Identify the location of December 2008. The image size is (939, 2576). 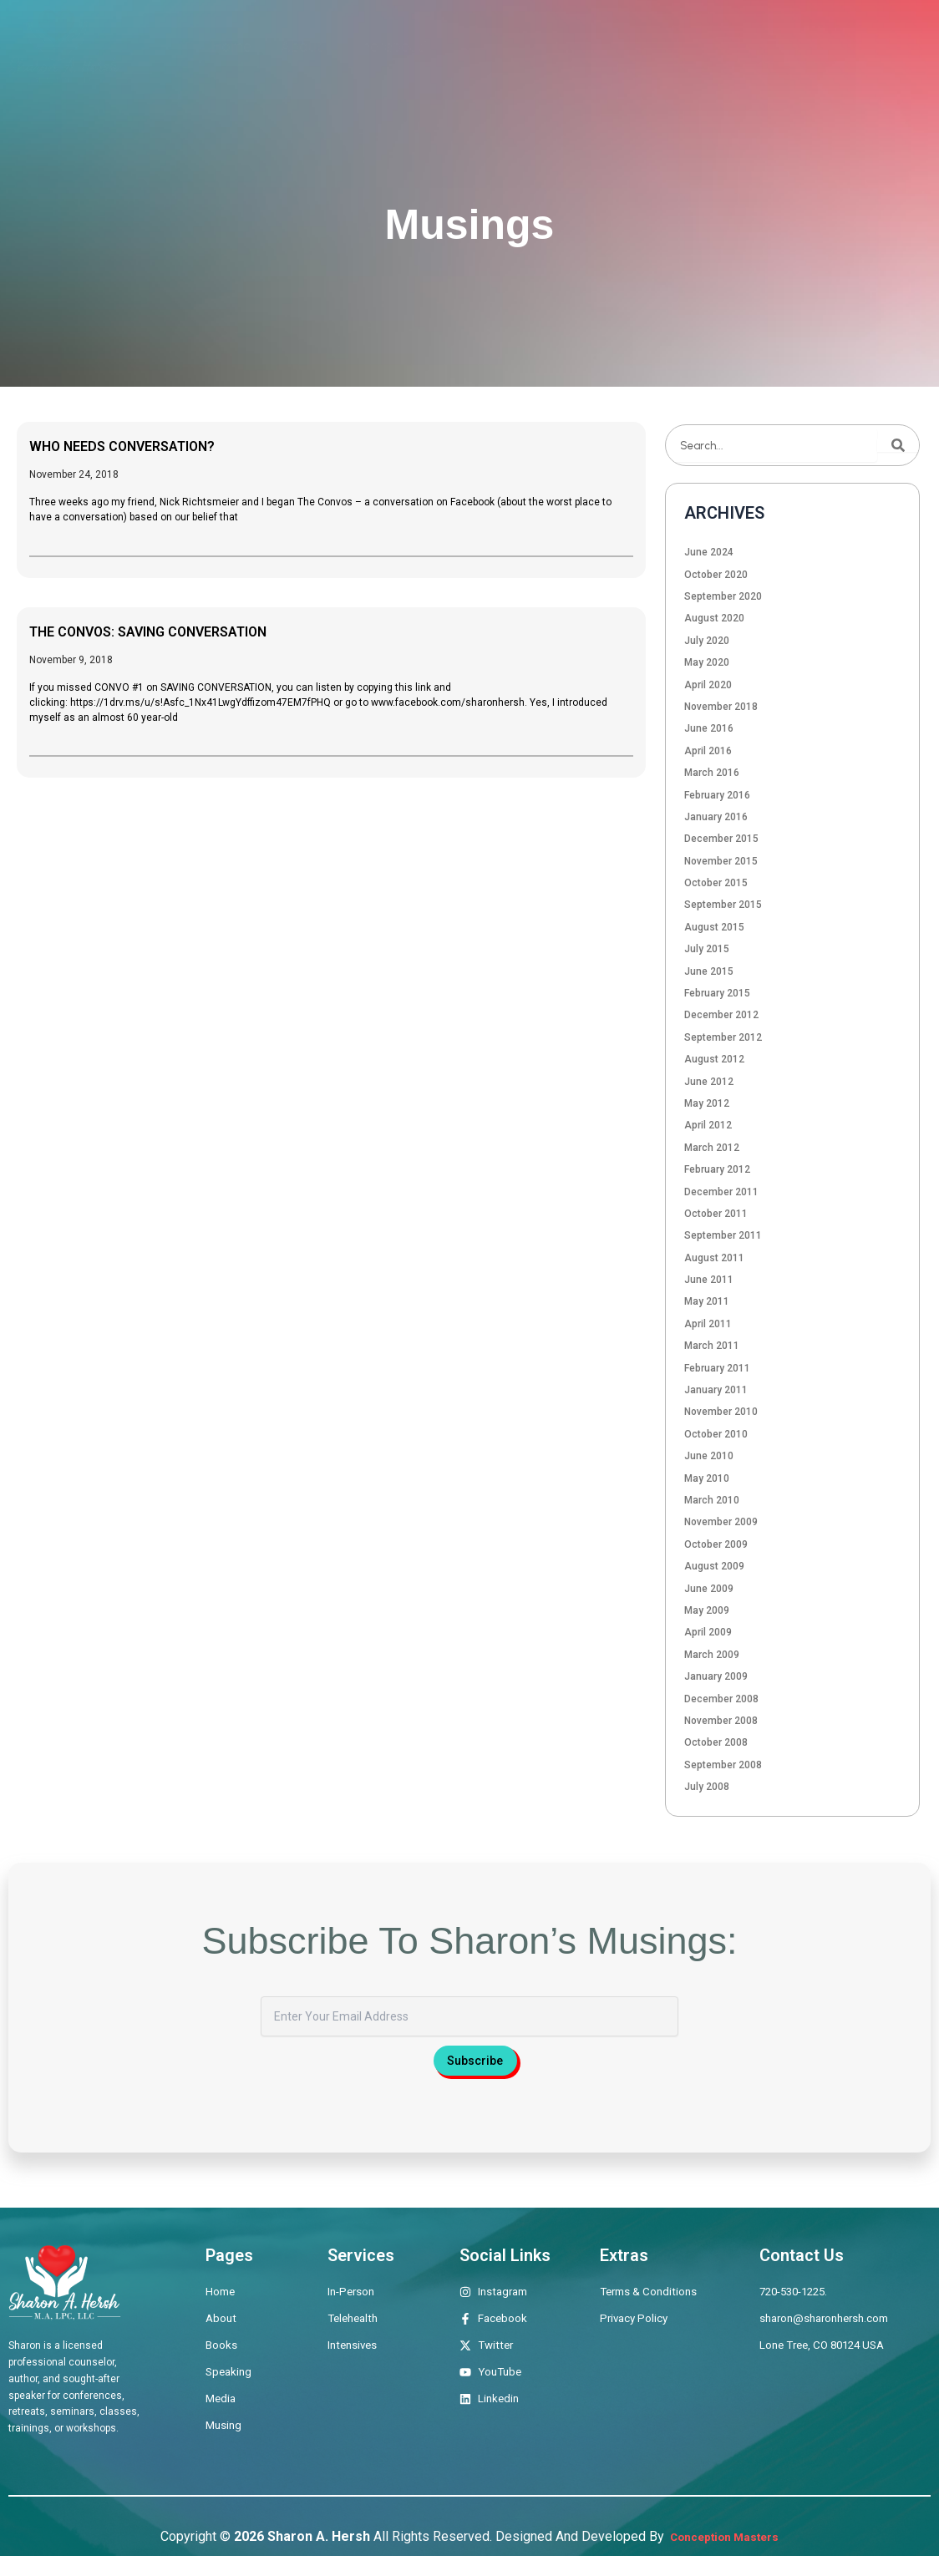
(721, 1699).